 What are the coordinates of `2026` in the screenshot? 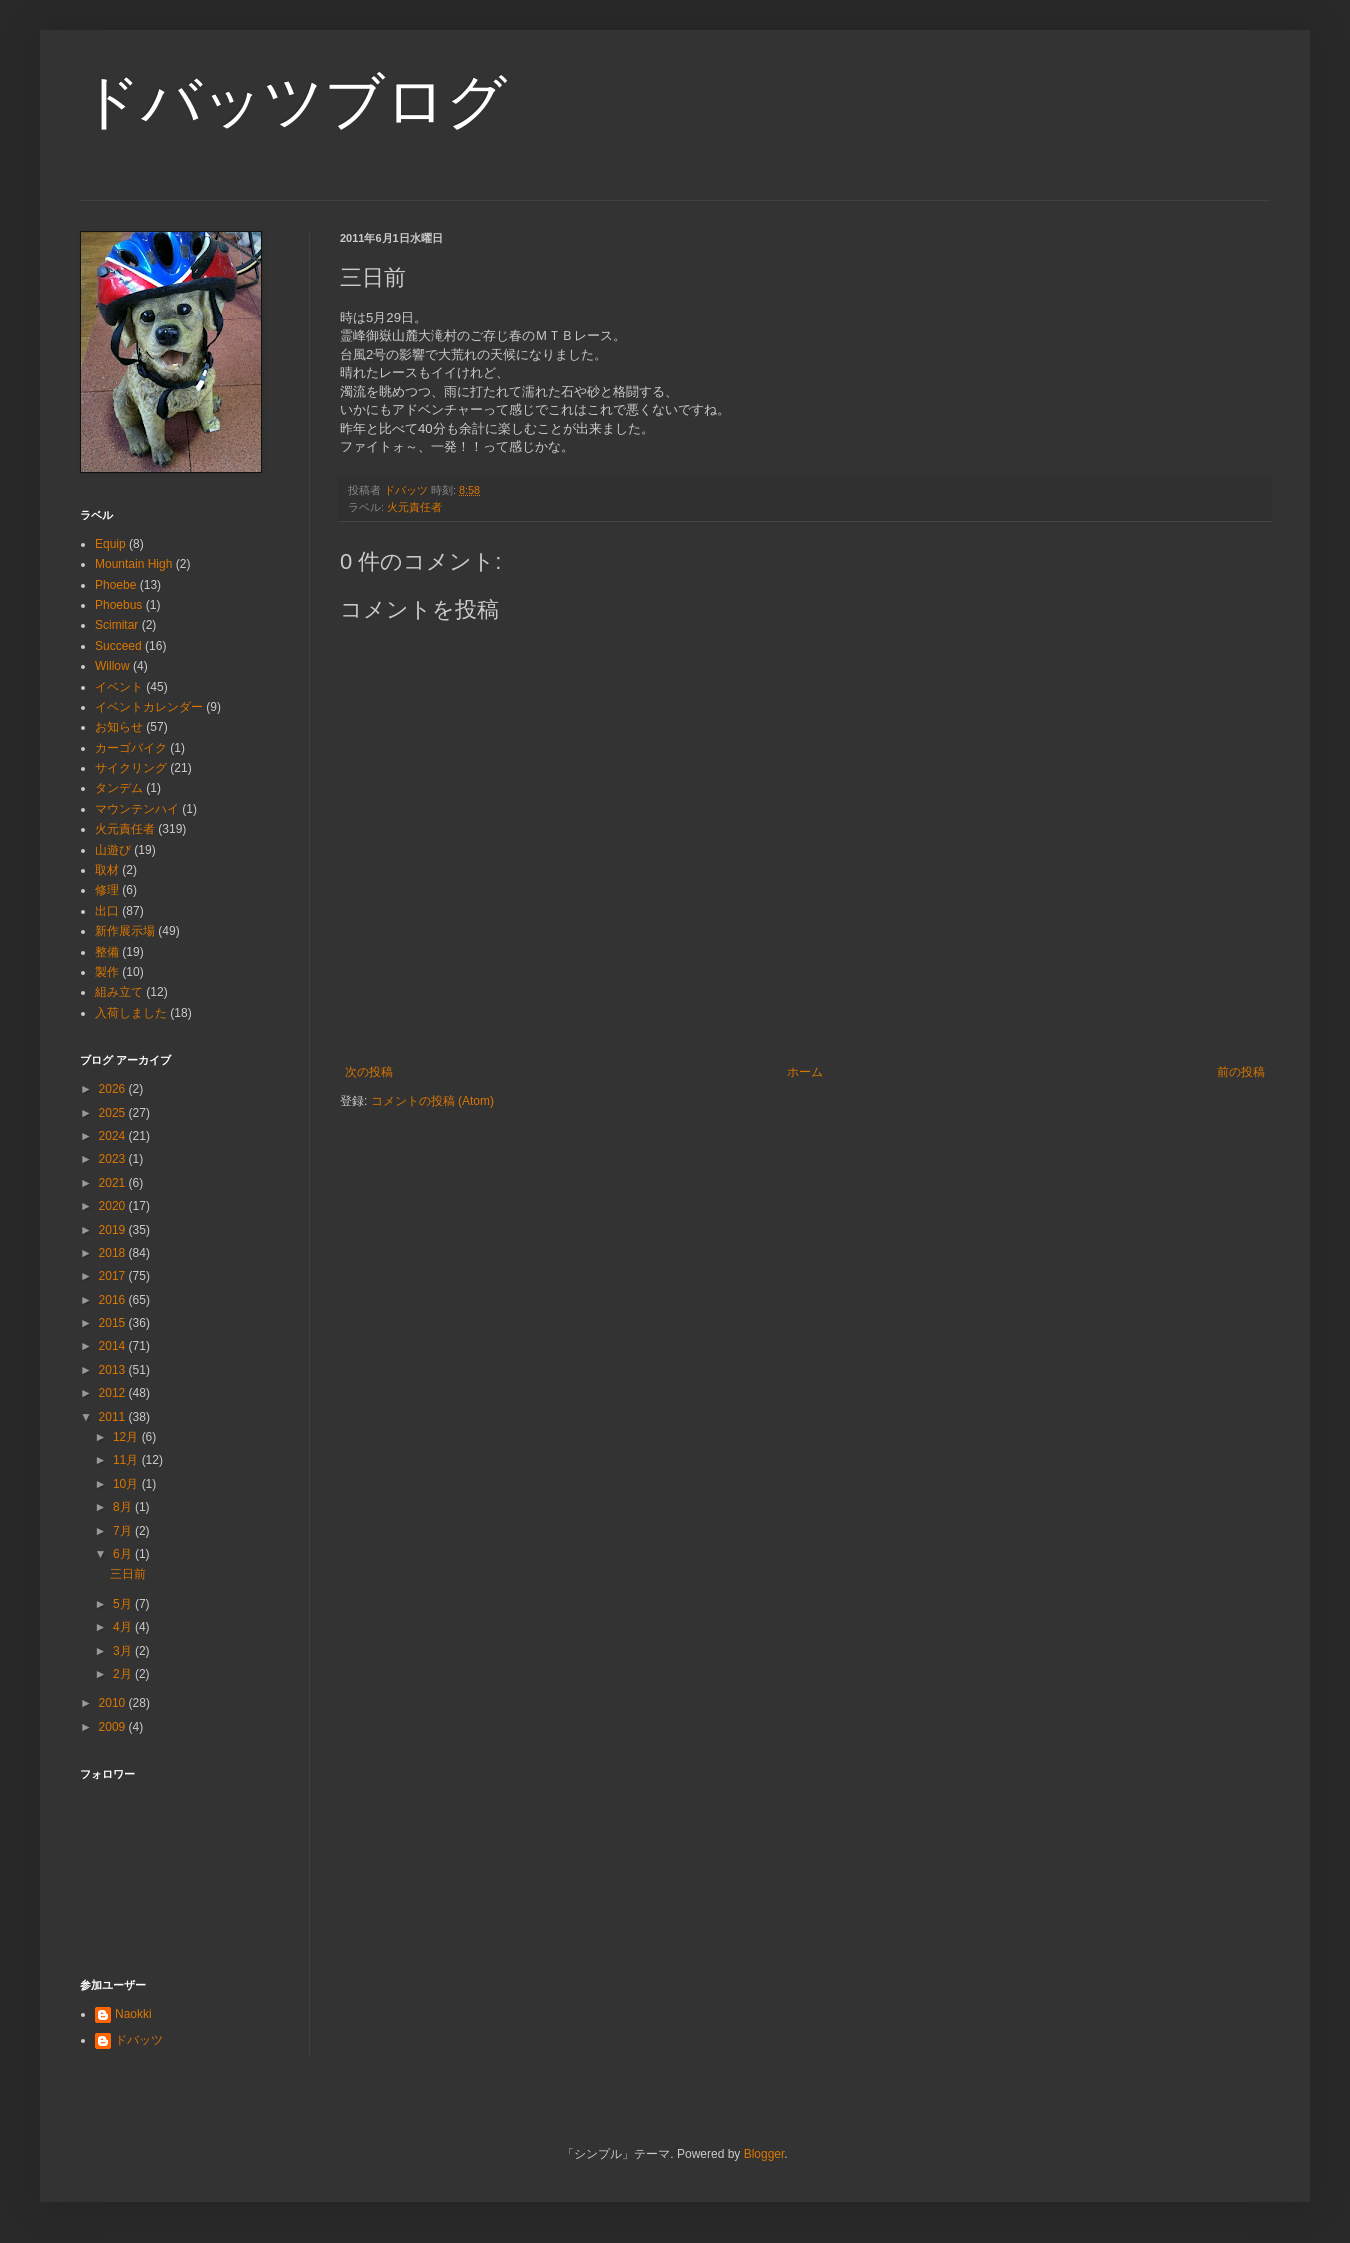 It's located at (114, 1089).